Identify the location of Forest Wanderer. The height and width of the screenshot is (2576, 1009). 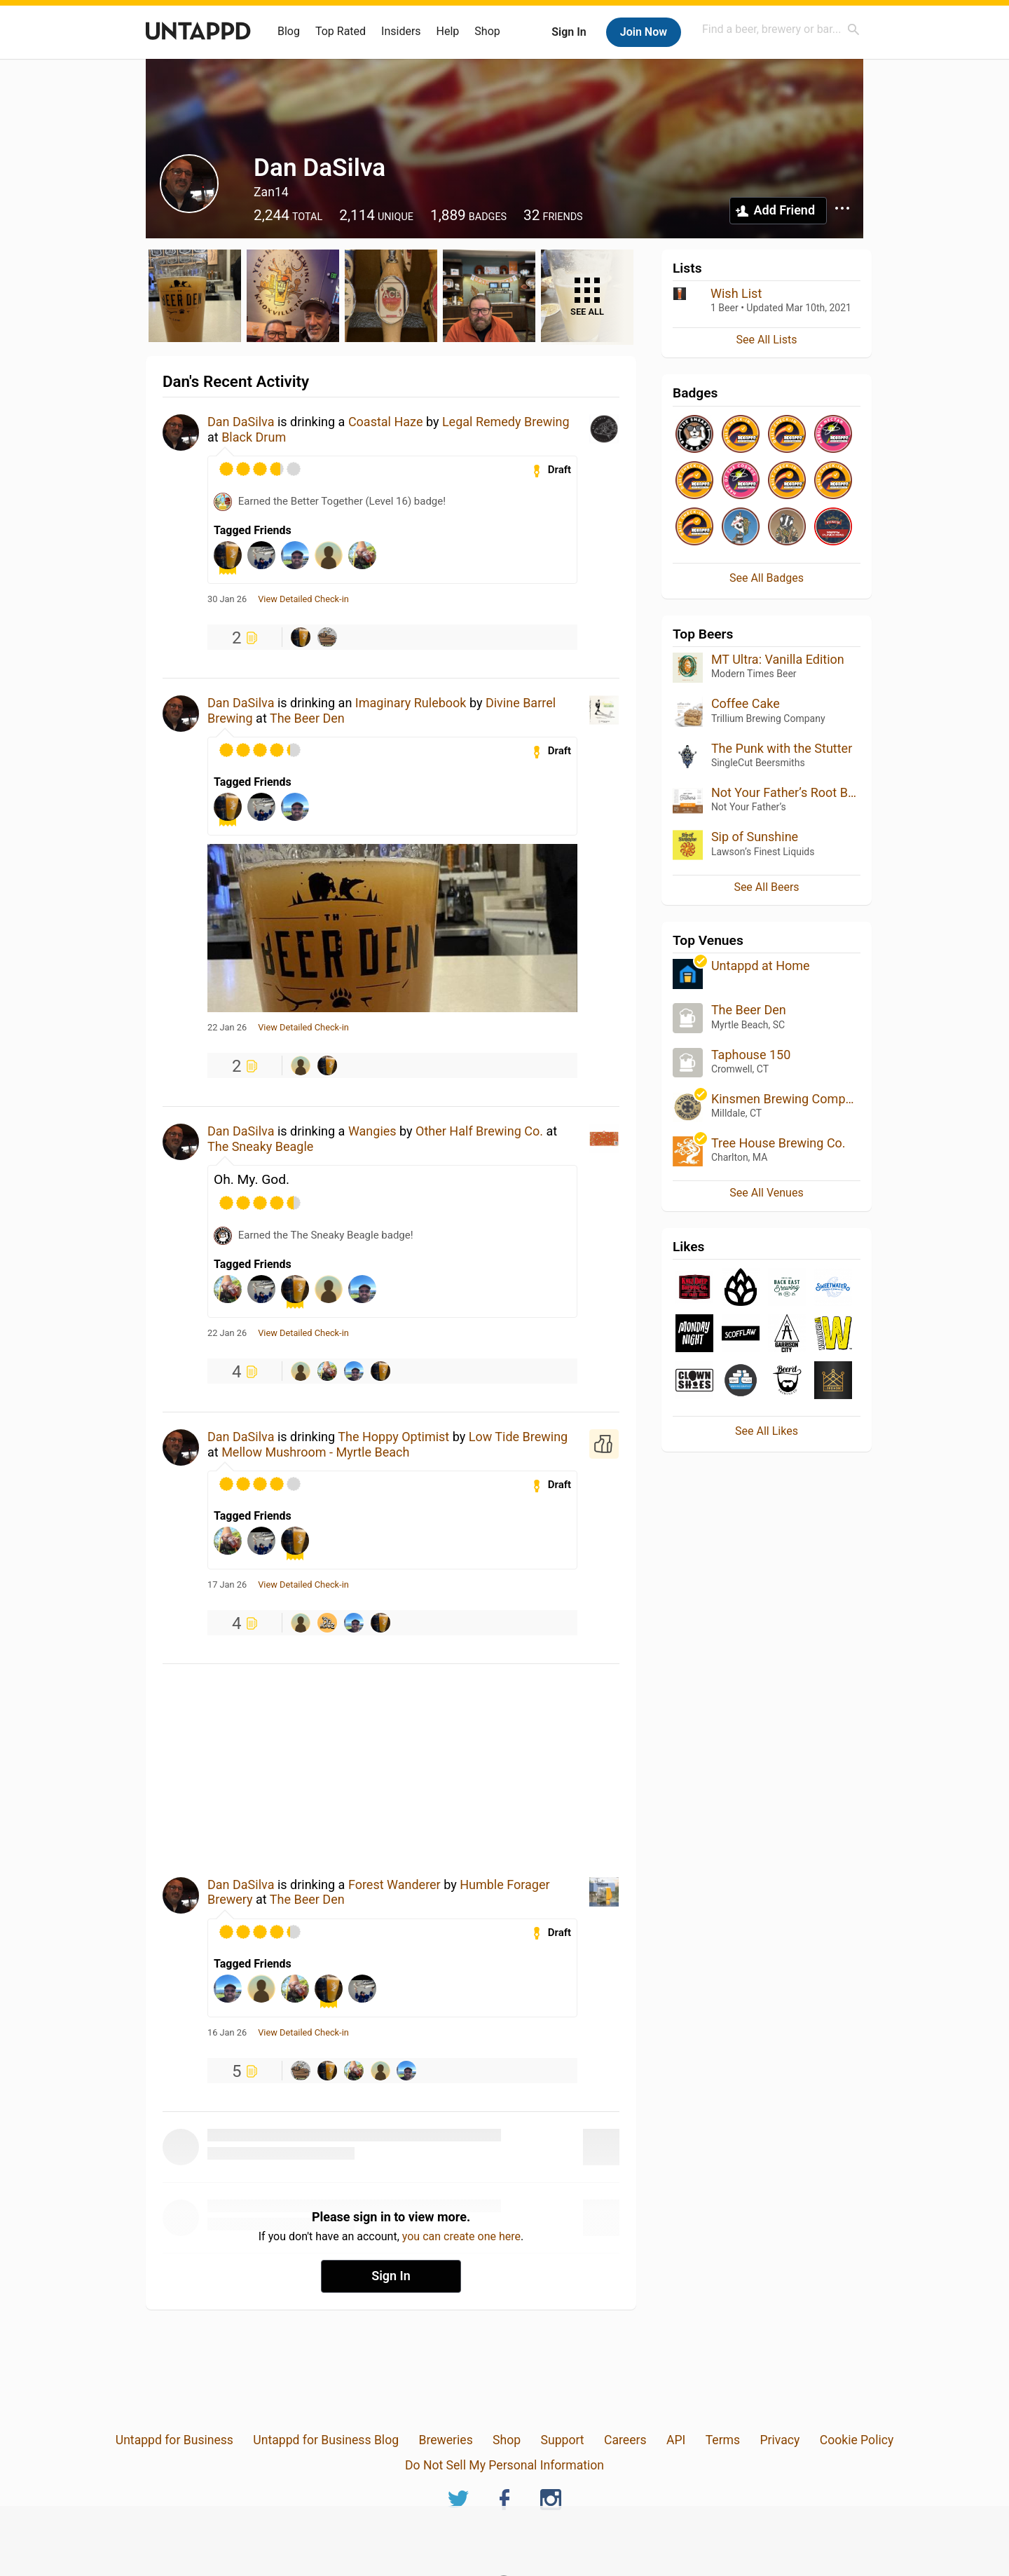
(394, 1884).